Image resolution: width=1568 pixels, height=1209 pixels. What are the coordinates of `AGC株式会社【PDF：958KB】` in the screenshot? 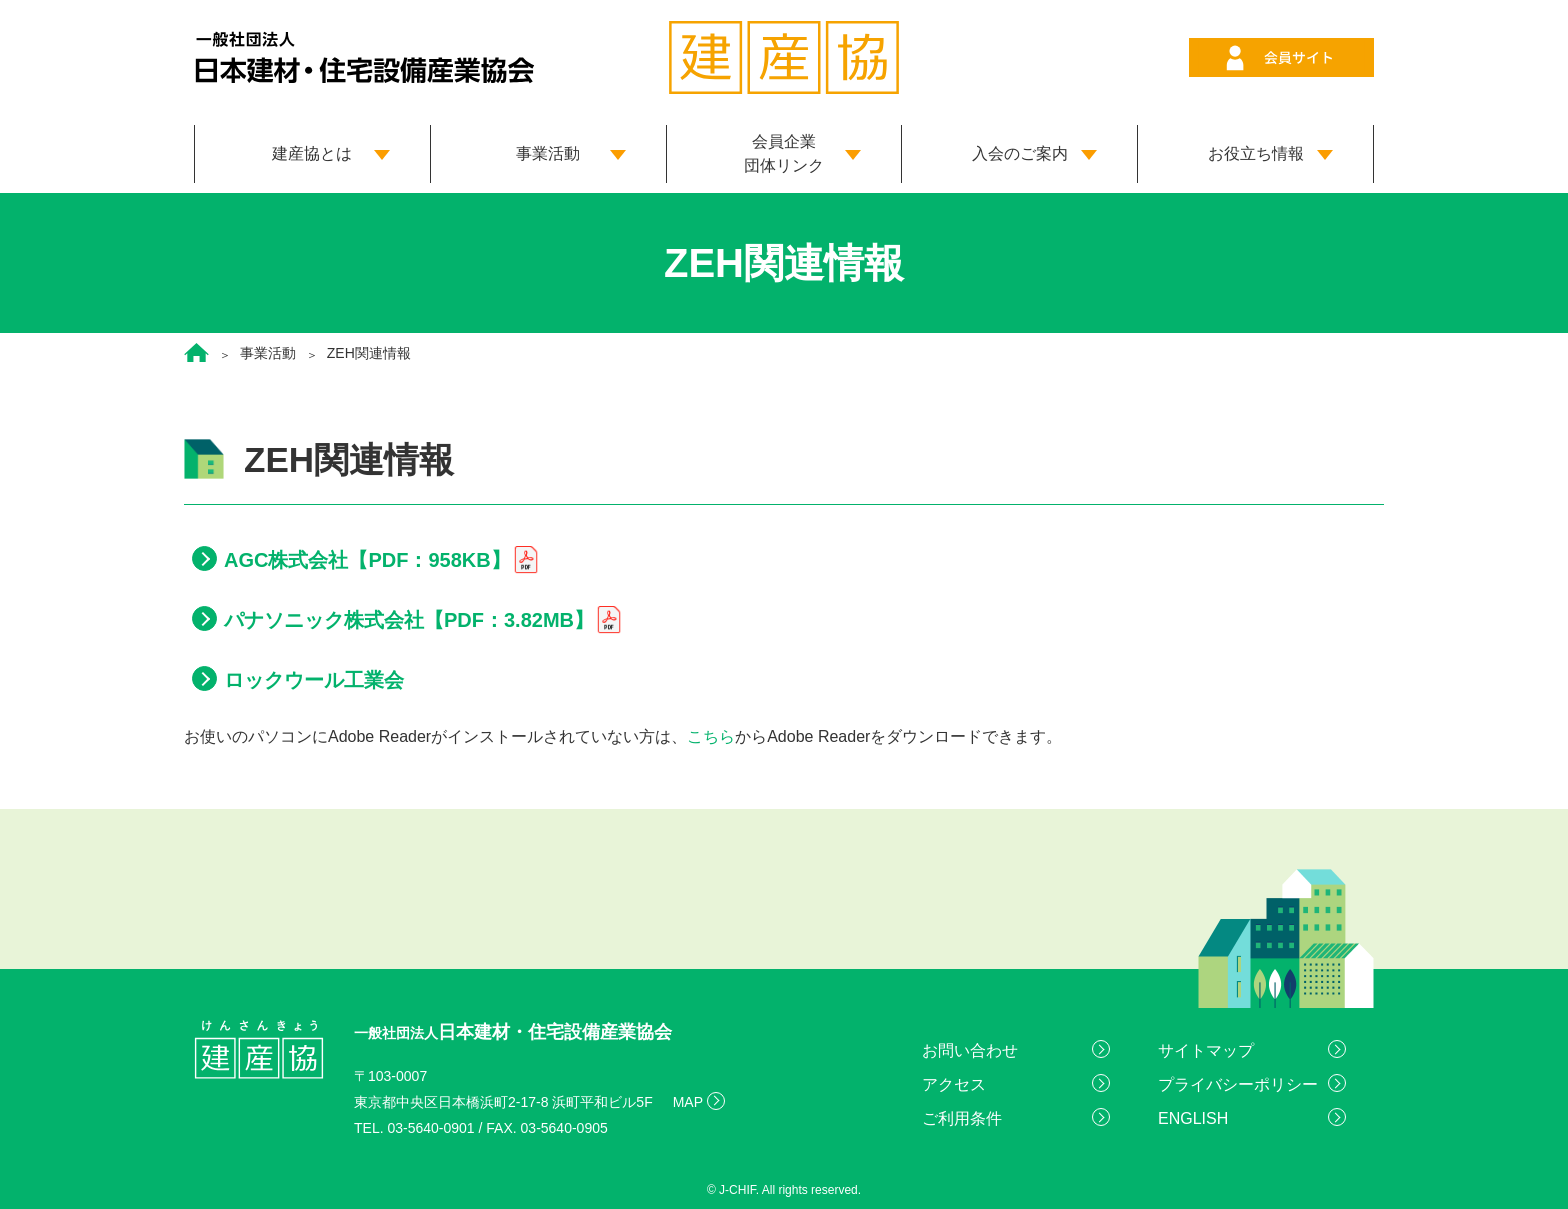 It's located at (367, 560).